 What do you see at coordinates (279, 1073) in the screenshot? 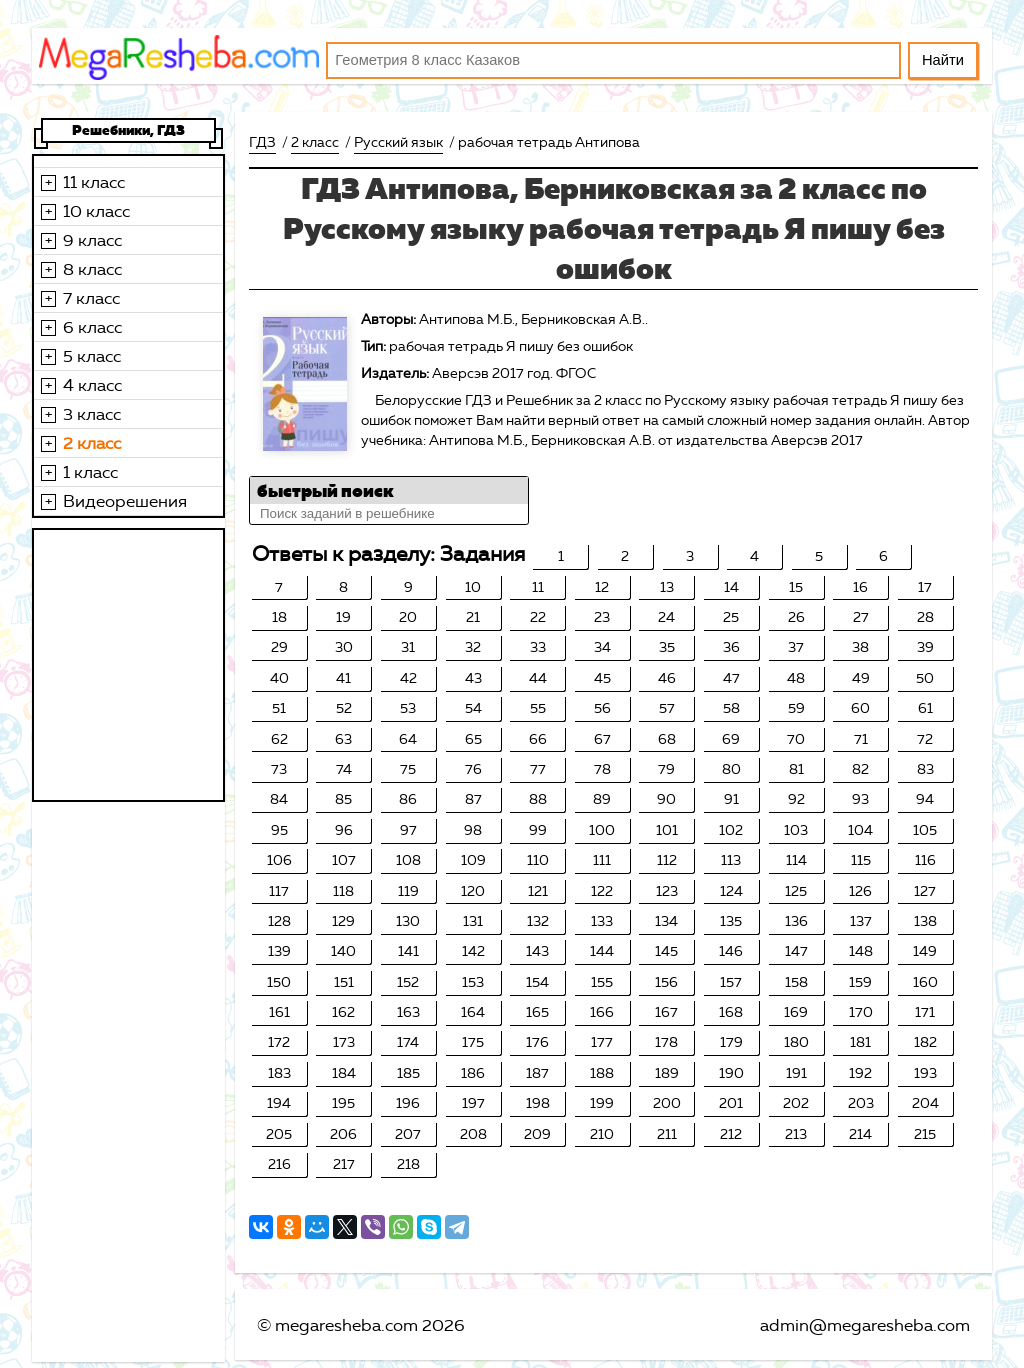
I see `183` at bounding box center [279, 1073].